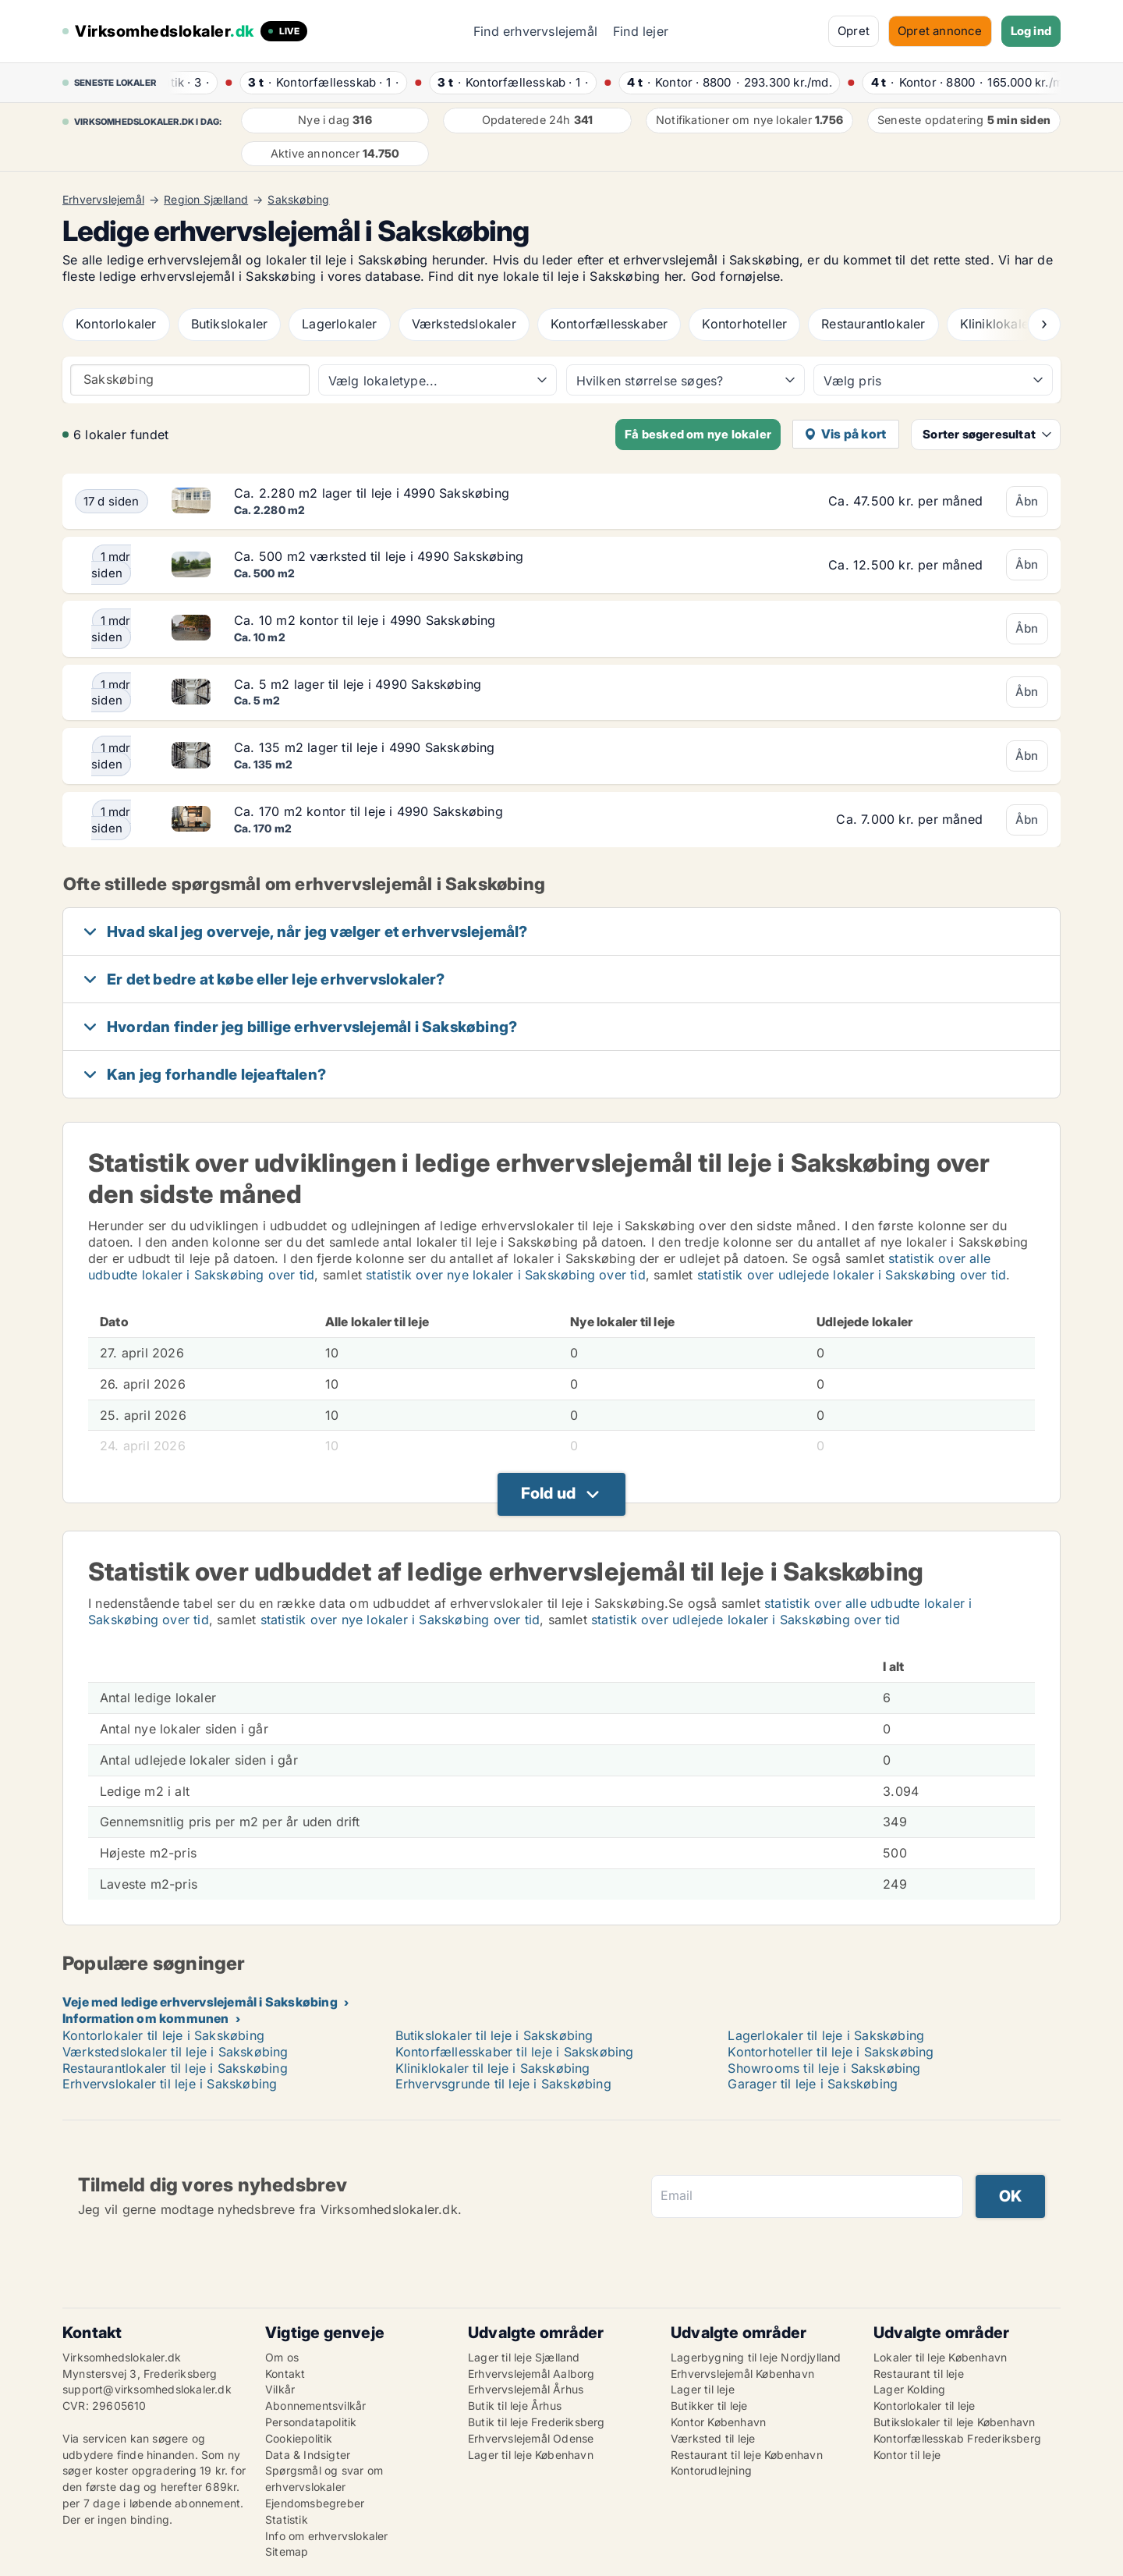 This screenshot has width=1123, height=2576. I want to click on support@virksomhedslokaler.dk, so click(147, 2389).